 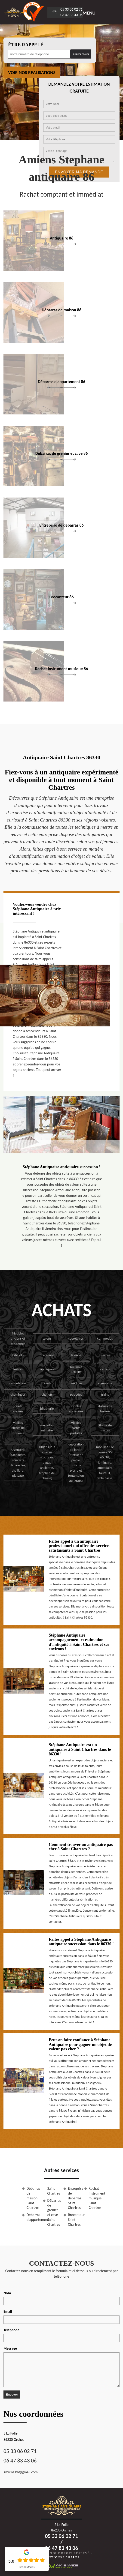 What do you see at coordinates (7, 2311) in the screenshot?
I see `Email` at bounding box center [7, 2311].